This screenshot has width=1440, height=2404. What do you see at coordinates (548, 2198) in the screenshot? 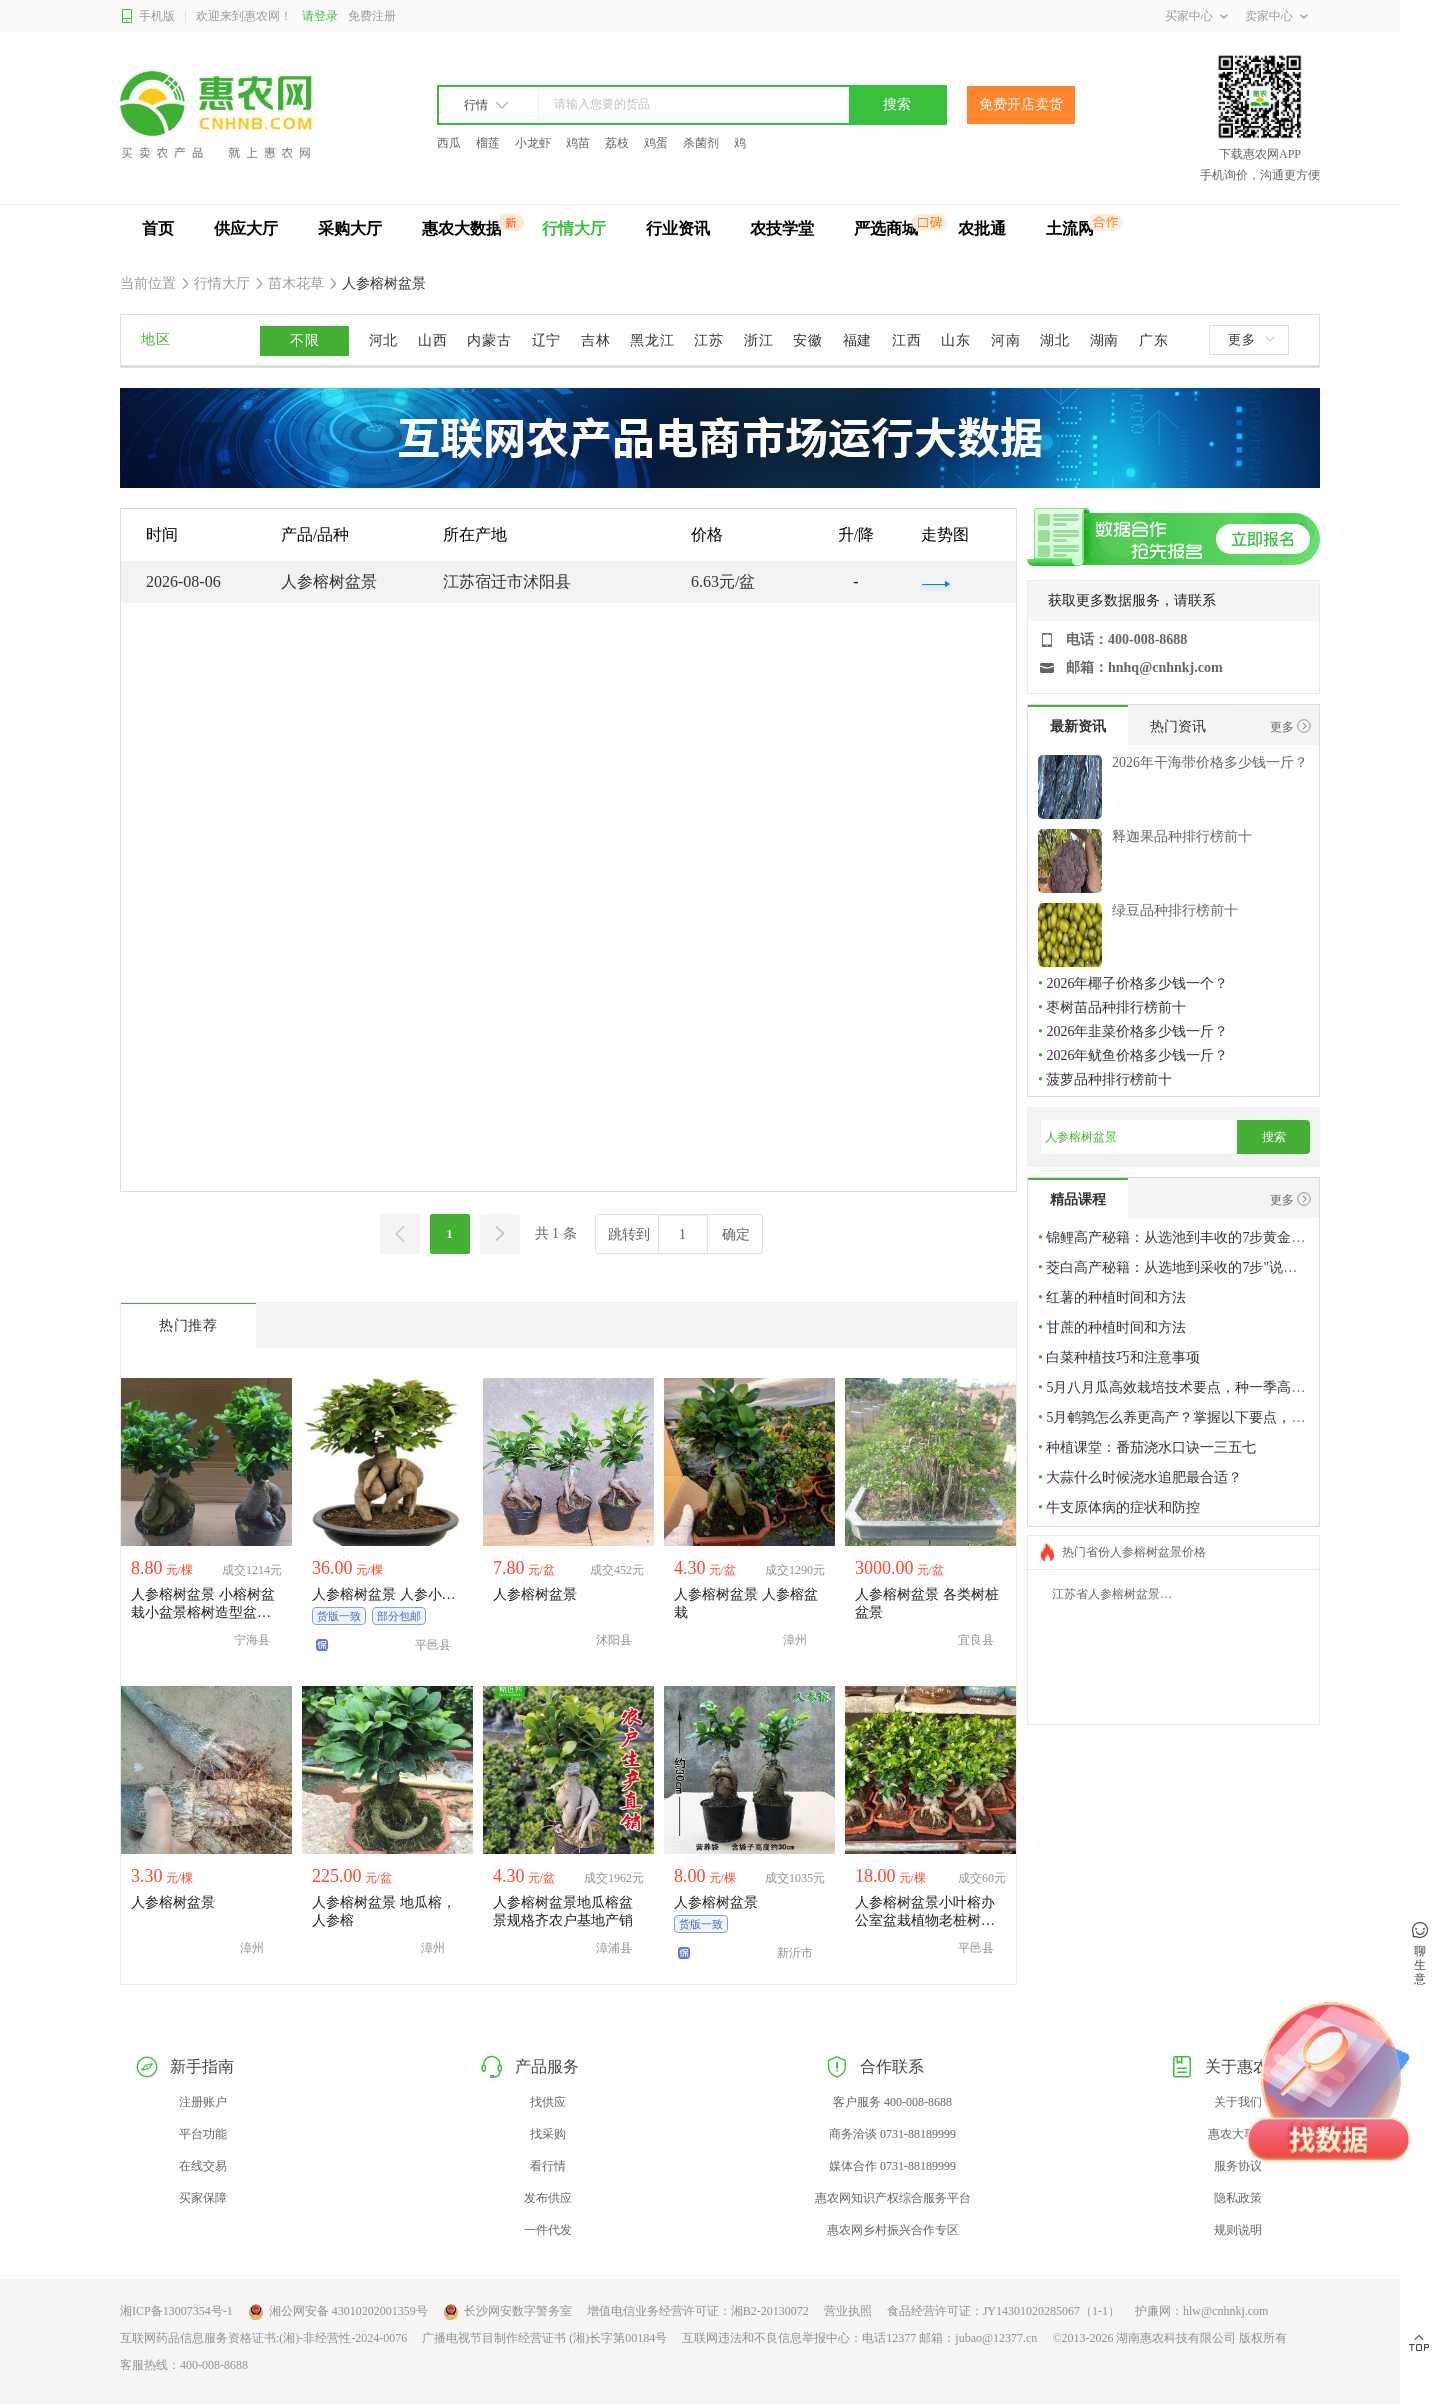
I see `发布供应` at bounding box center [548, 2198].